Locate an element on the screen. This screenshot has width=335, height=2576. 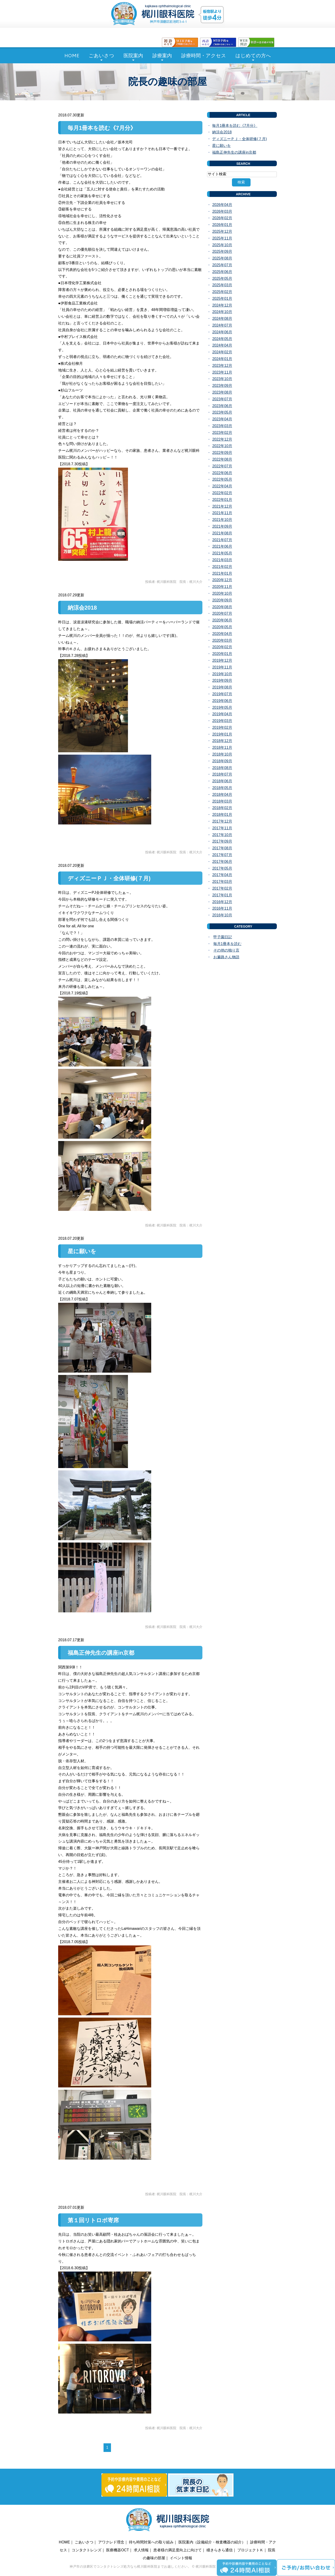
2020年06月 is located at coordinates (222, 620).